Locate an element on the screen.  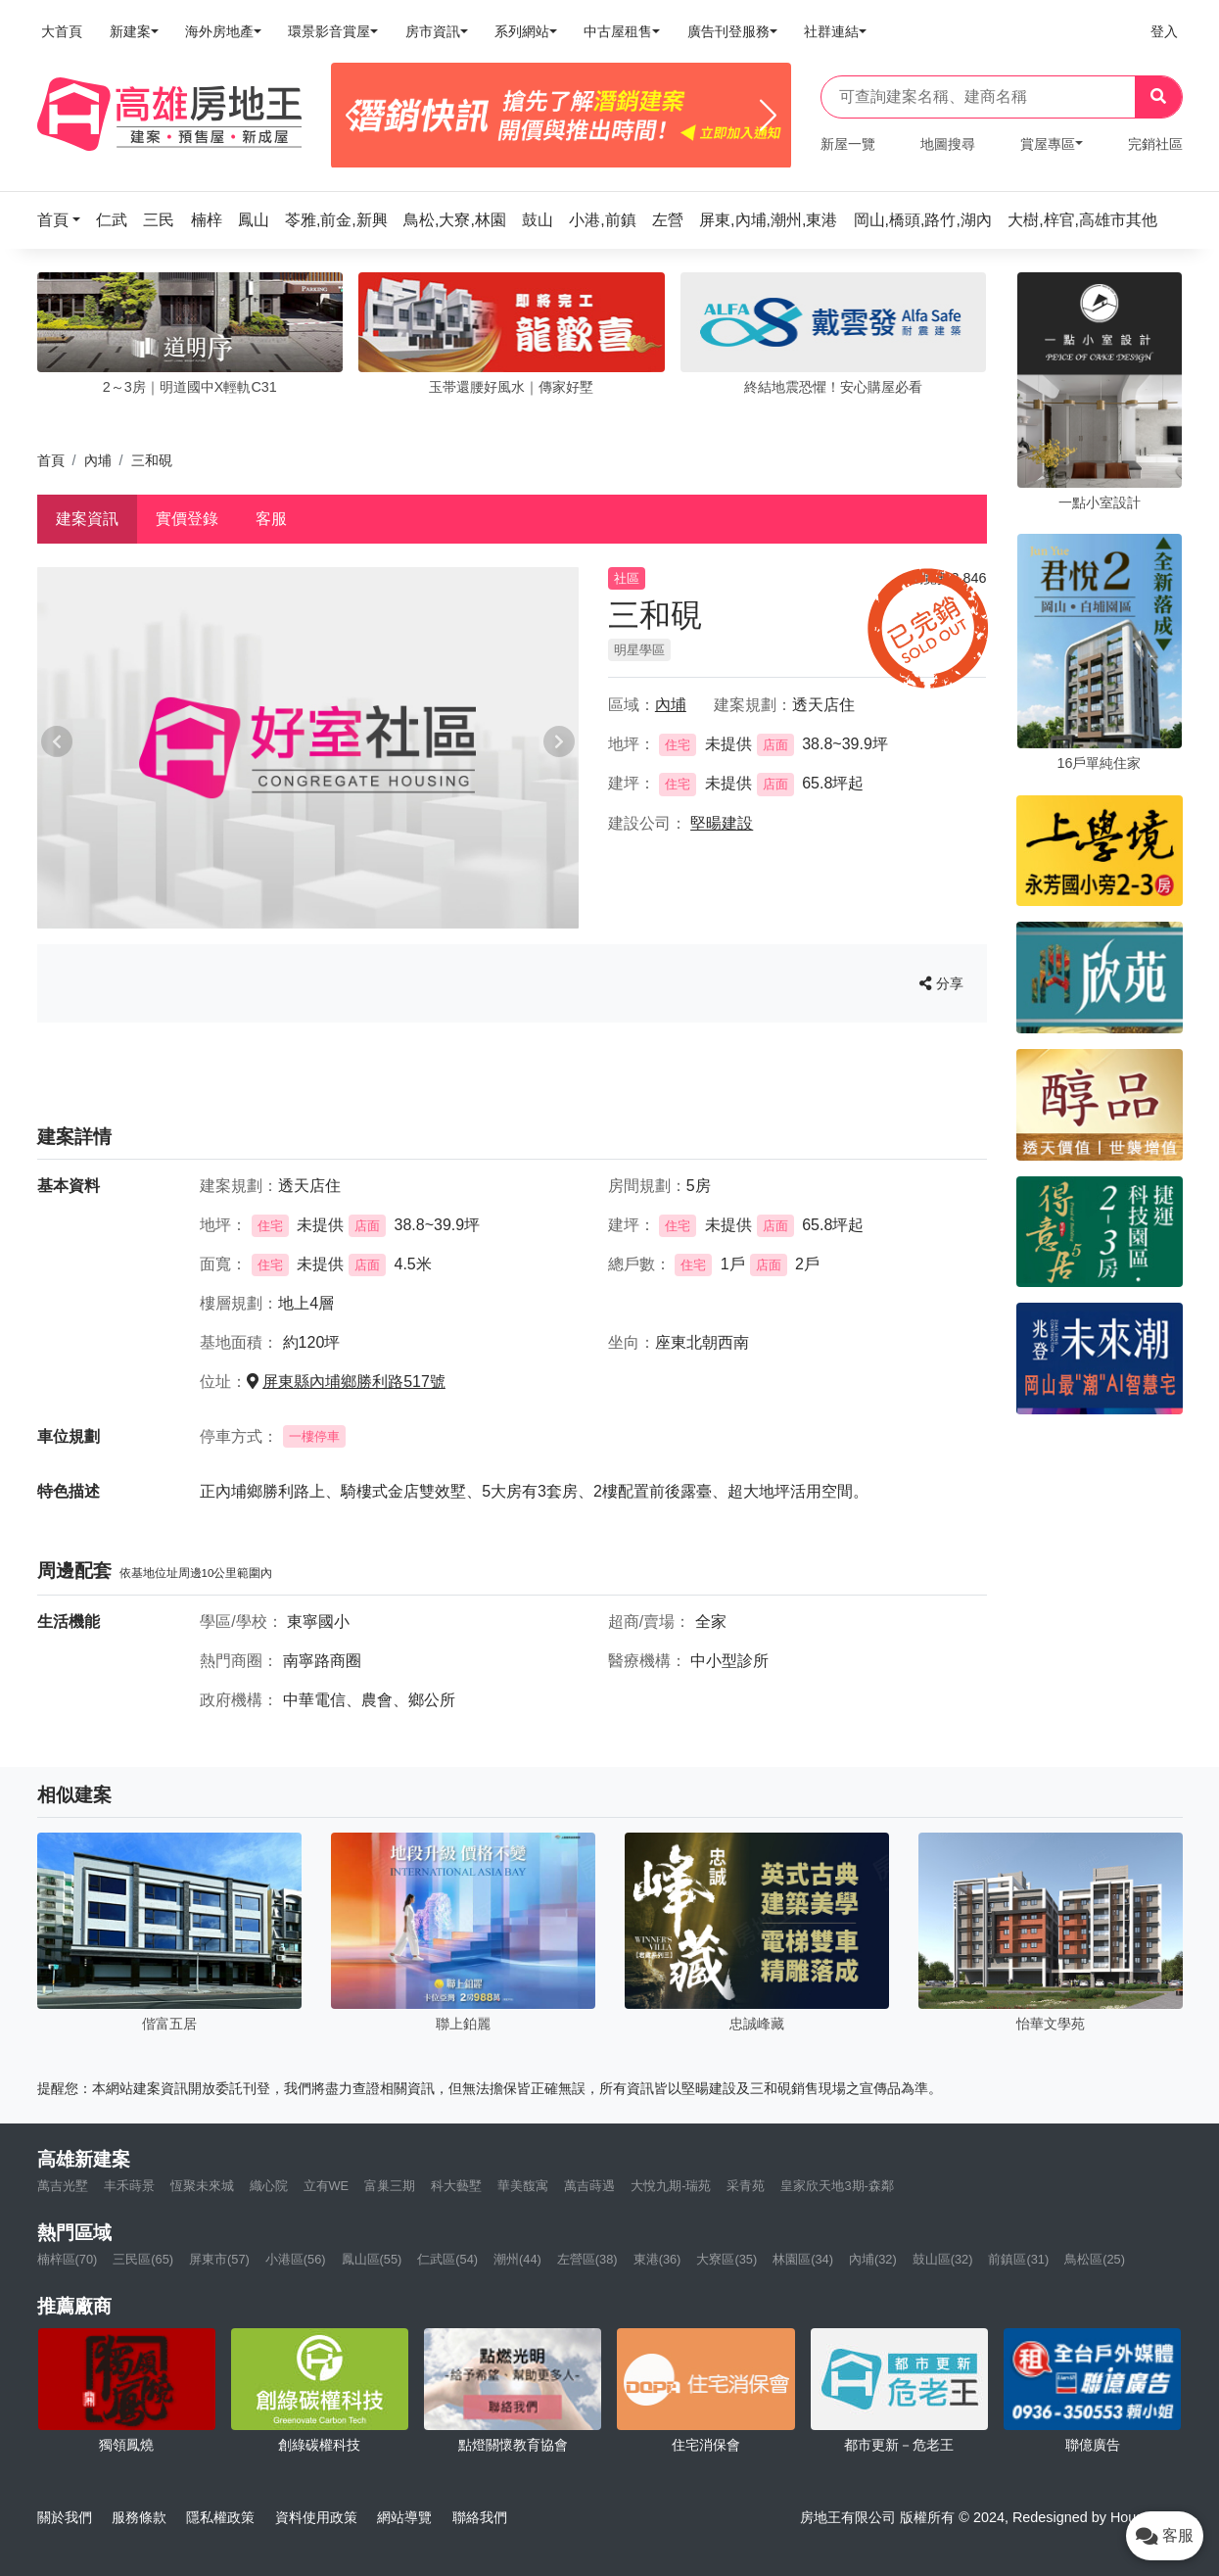
分享 is located at coordinates (941, 983).